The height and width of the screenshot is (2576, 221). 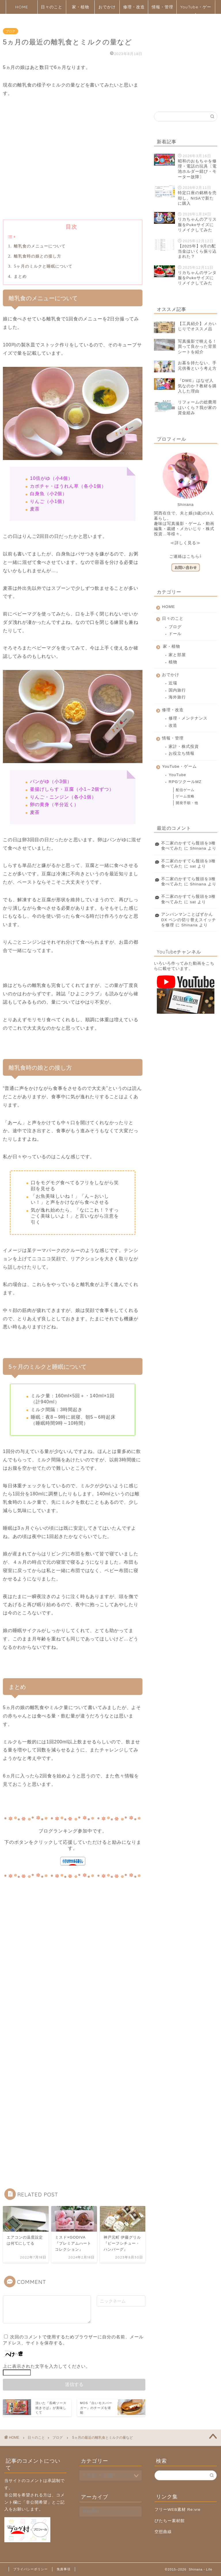 I want to click on 配信ゲーム, so click(x=185, y=790).